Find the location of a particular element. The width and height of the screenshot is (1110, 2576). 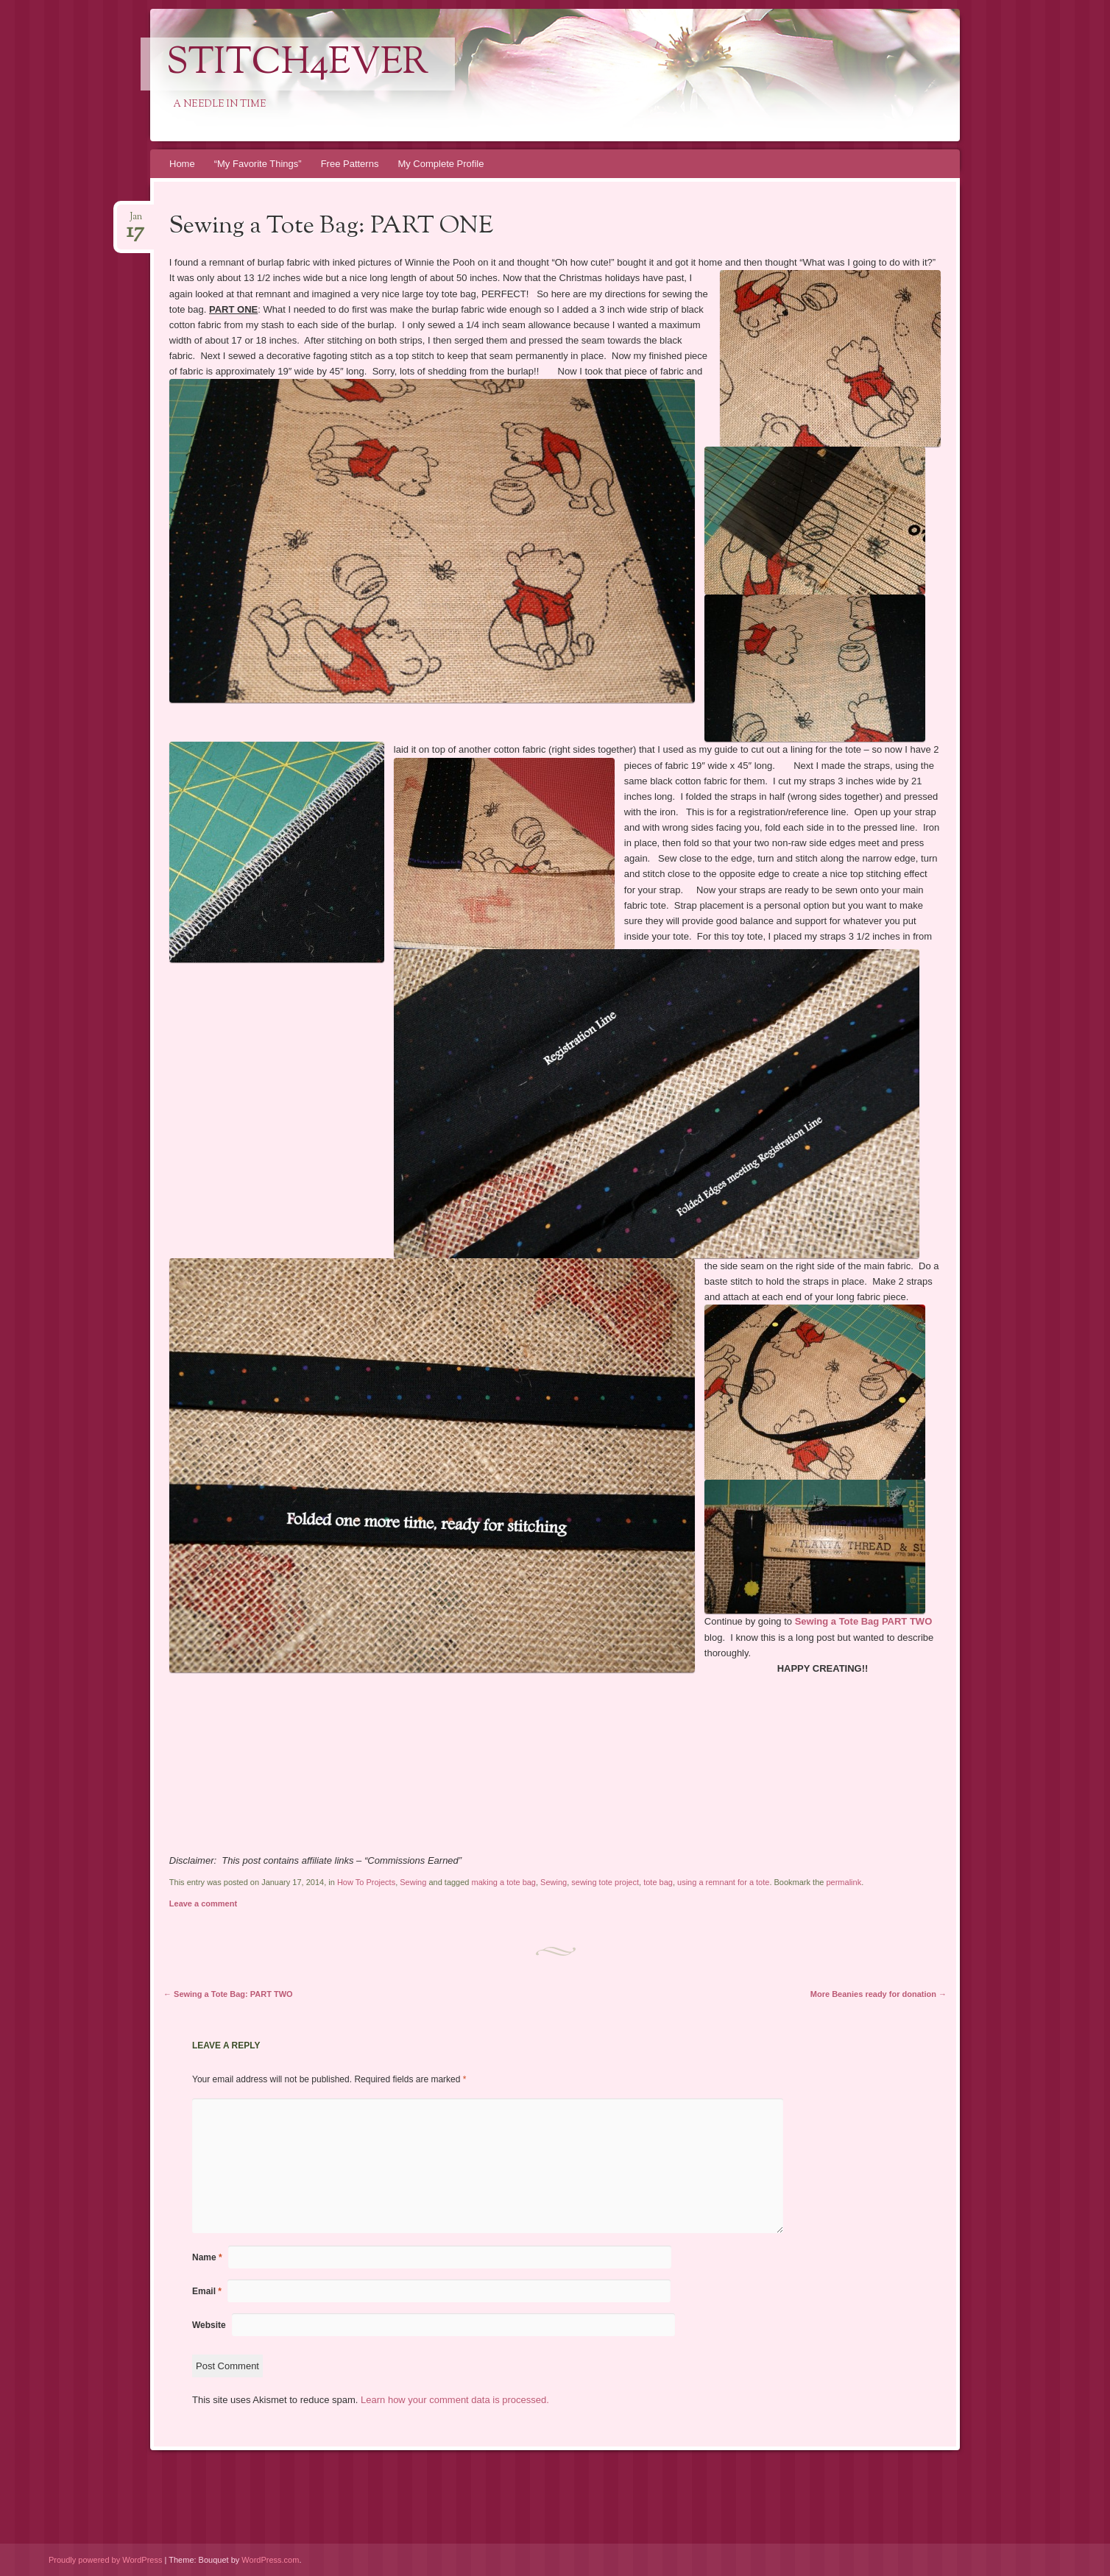

Leave a comment is located at coordinates (203, 1903).